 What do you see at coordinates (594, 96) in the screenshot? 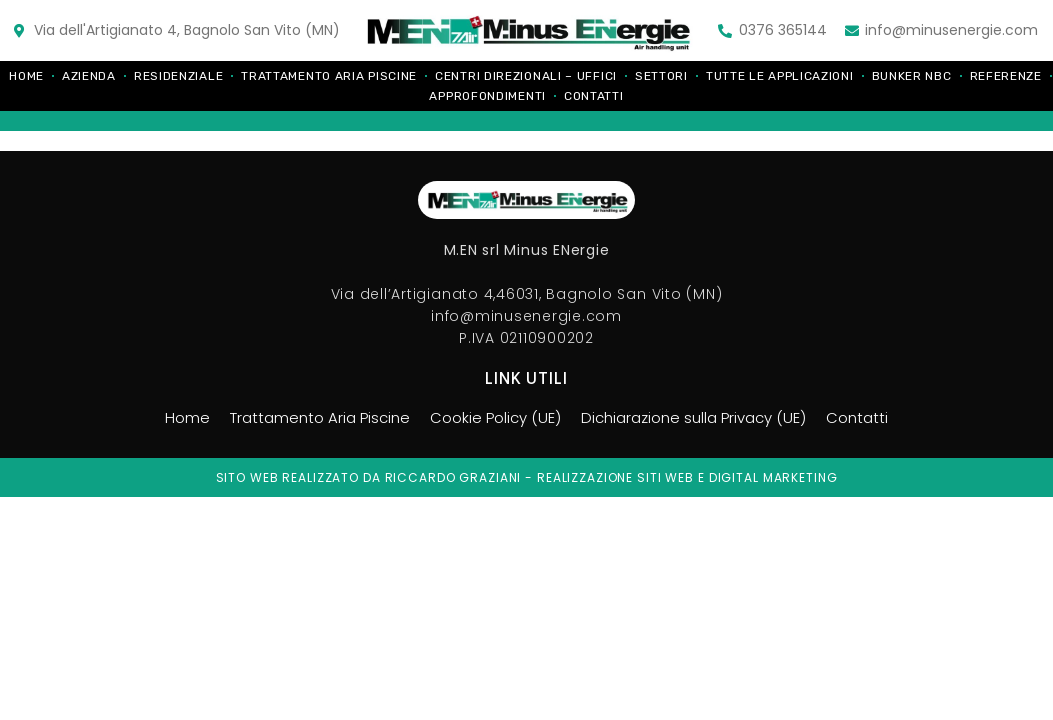
I see `Contatti` at bounding box center [594, 96].